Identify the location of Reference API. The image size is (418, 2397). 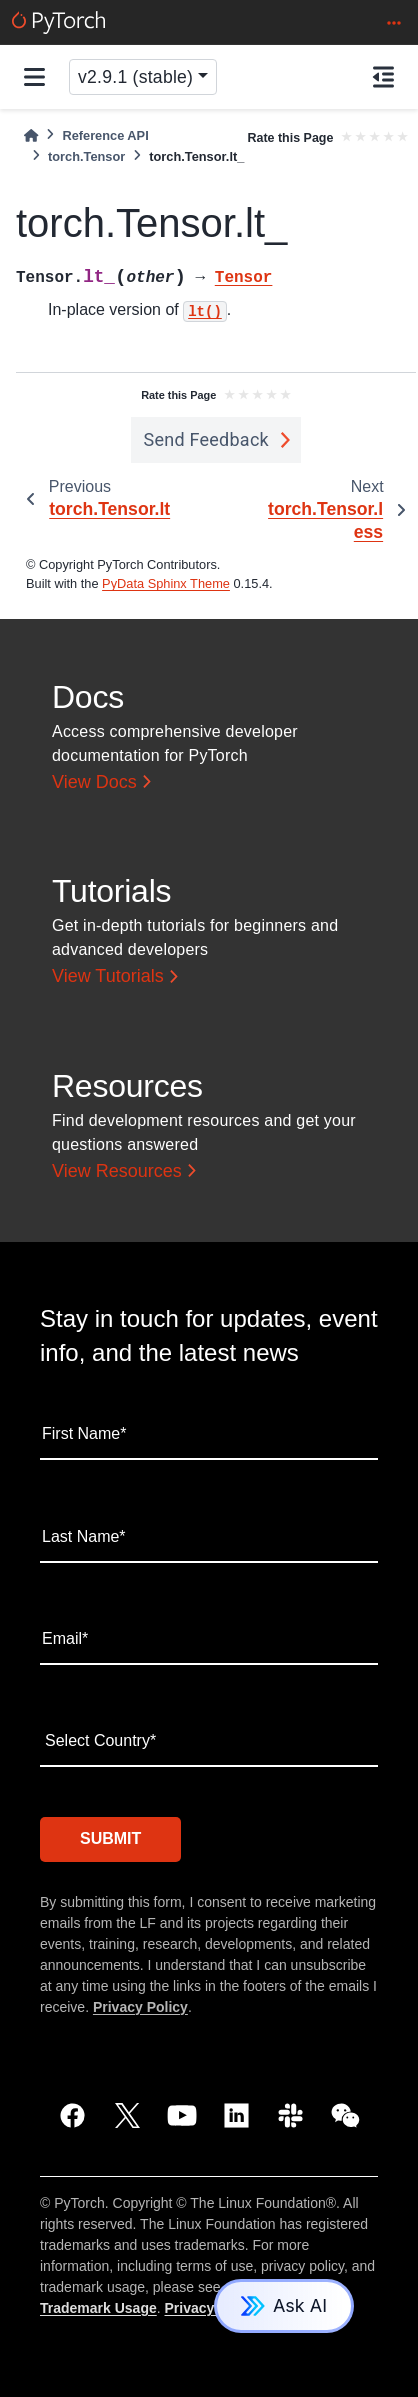
(105, 135).